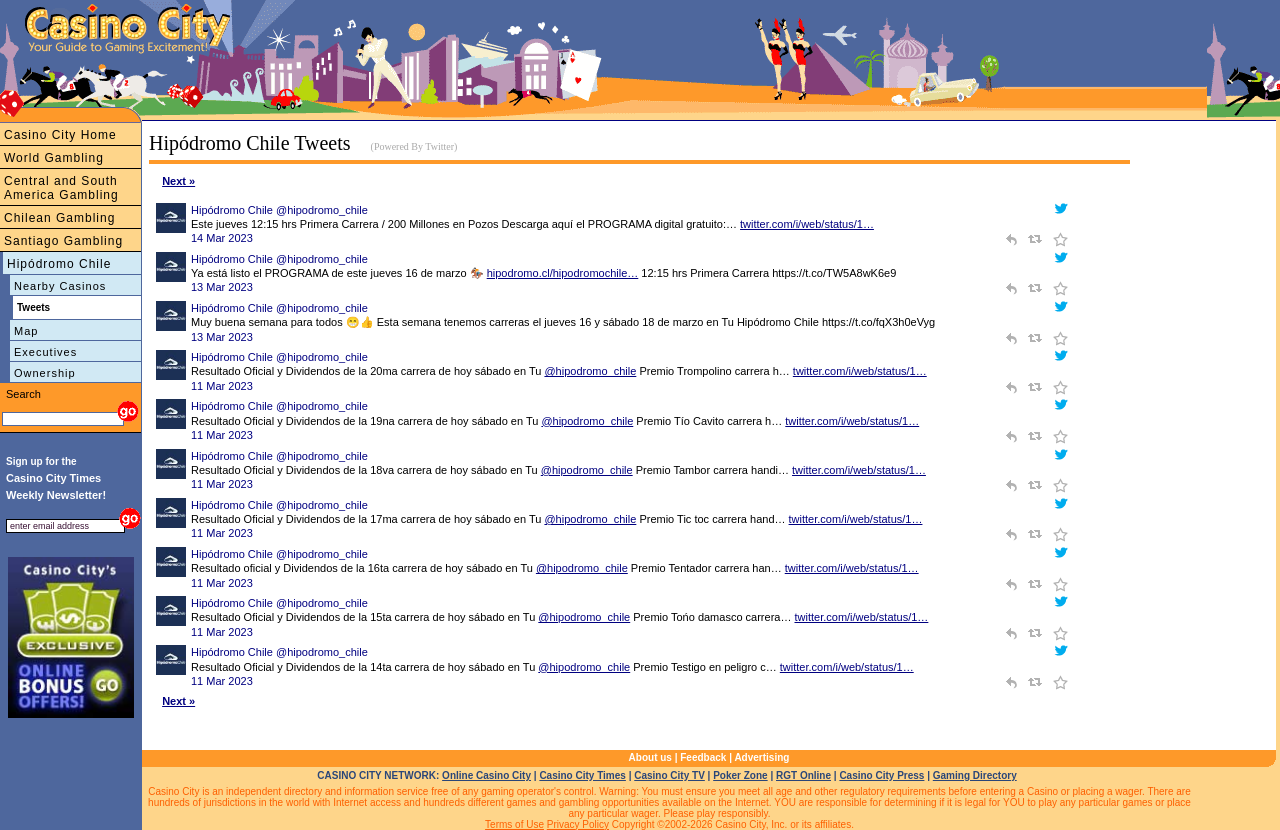  Describe the element at coordinates (486, 775) in the screenshot. I see `Online Casino City` at that location.